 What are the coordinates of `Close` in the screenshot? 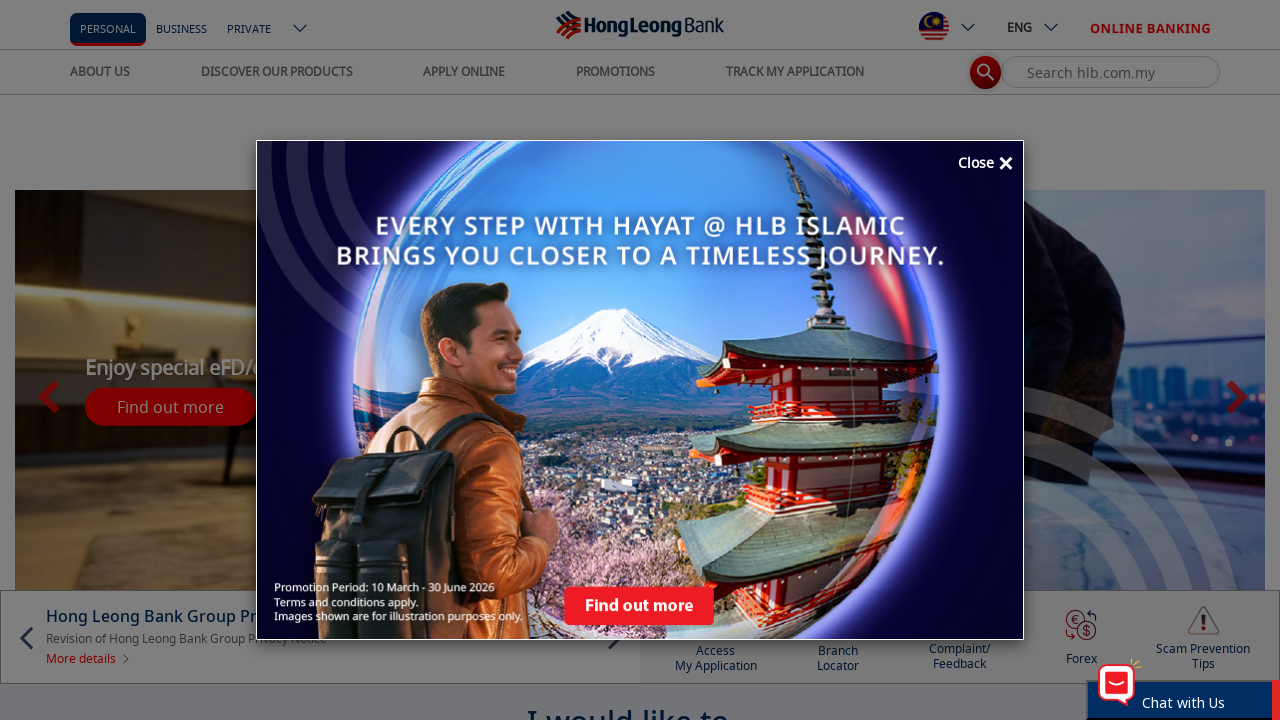 It's located at (985, 164).